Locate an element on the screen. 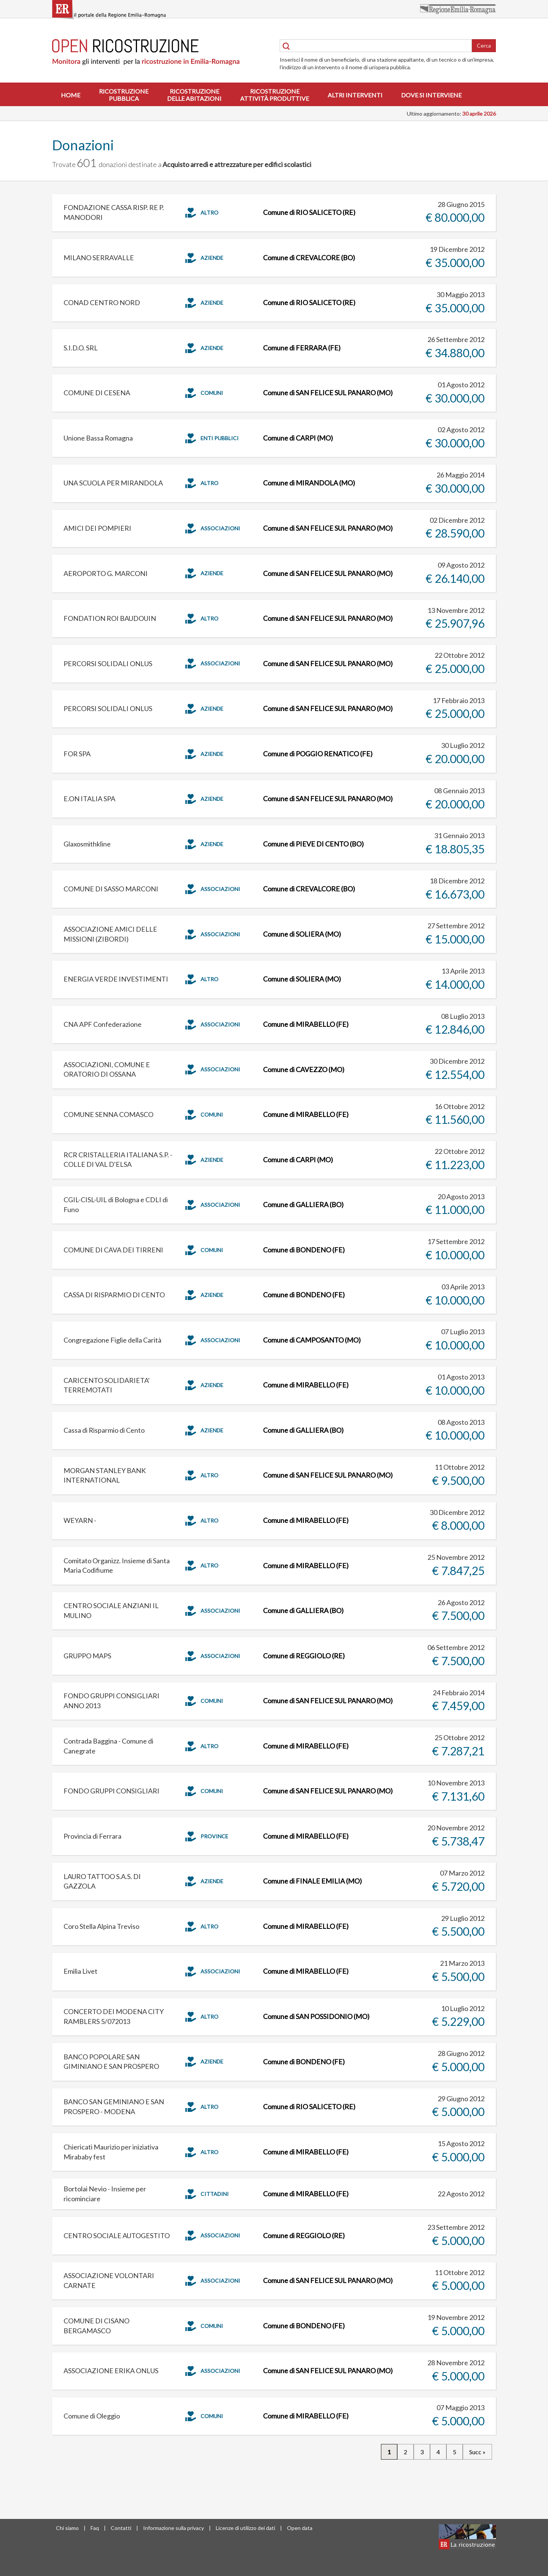 The image size is (548, 2576). Comune di CAVEZZO (MO) is located at coordinates (303, 1069).